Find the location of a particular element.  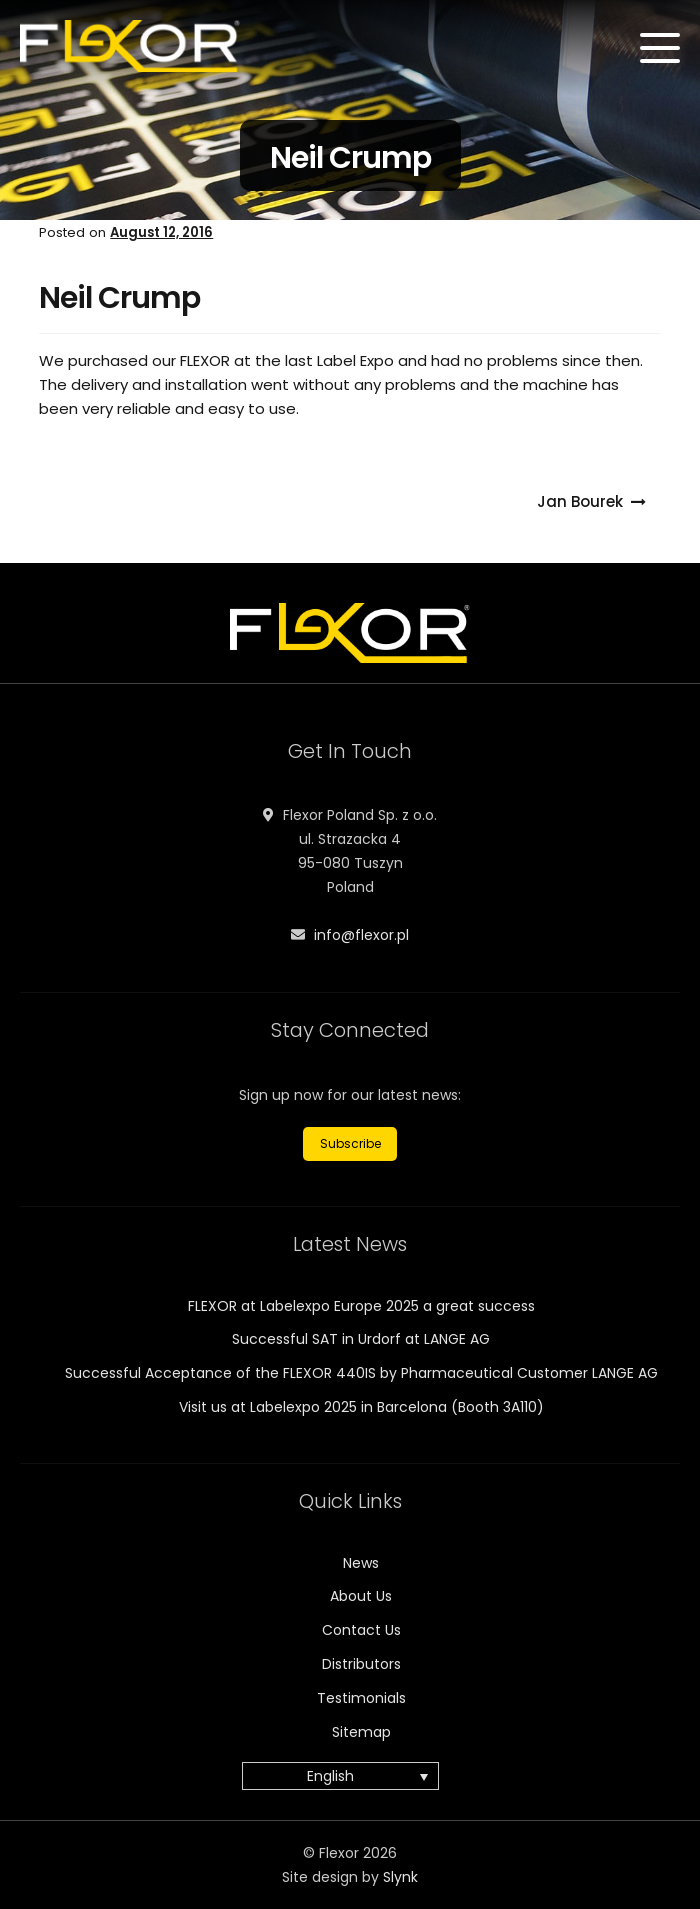

News is located at coordinates (361, 1563).